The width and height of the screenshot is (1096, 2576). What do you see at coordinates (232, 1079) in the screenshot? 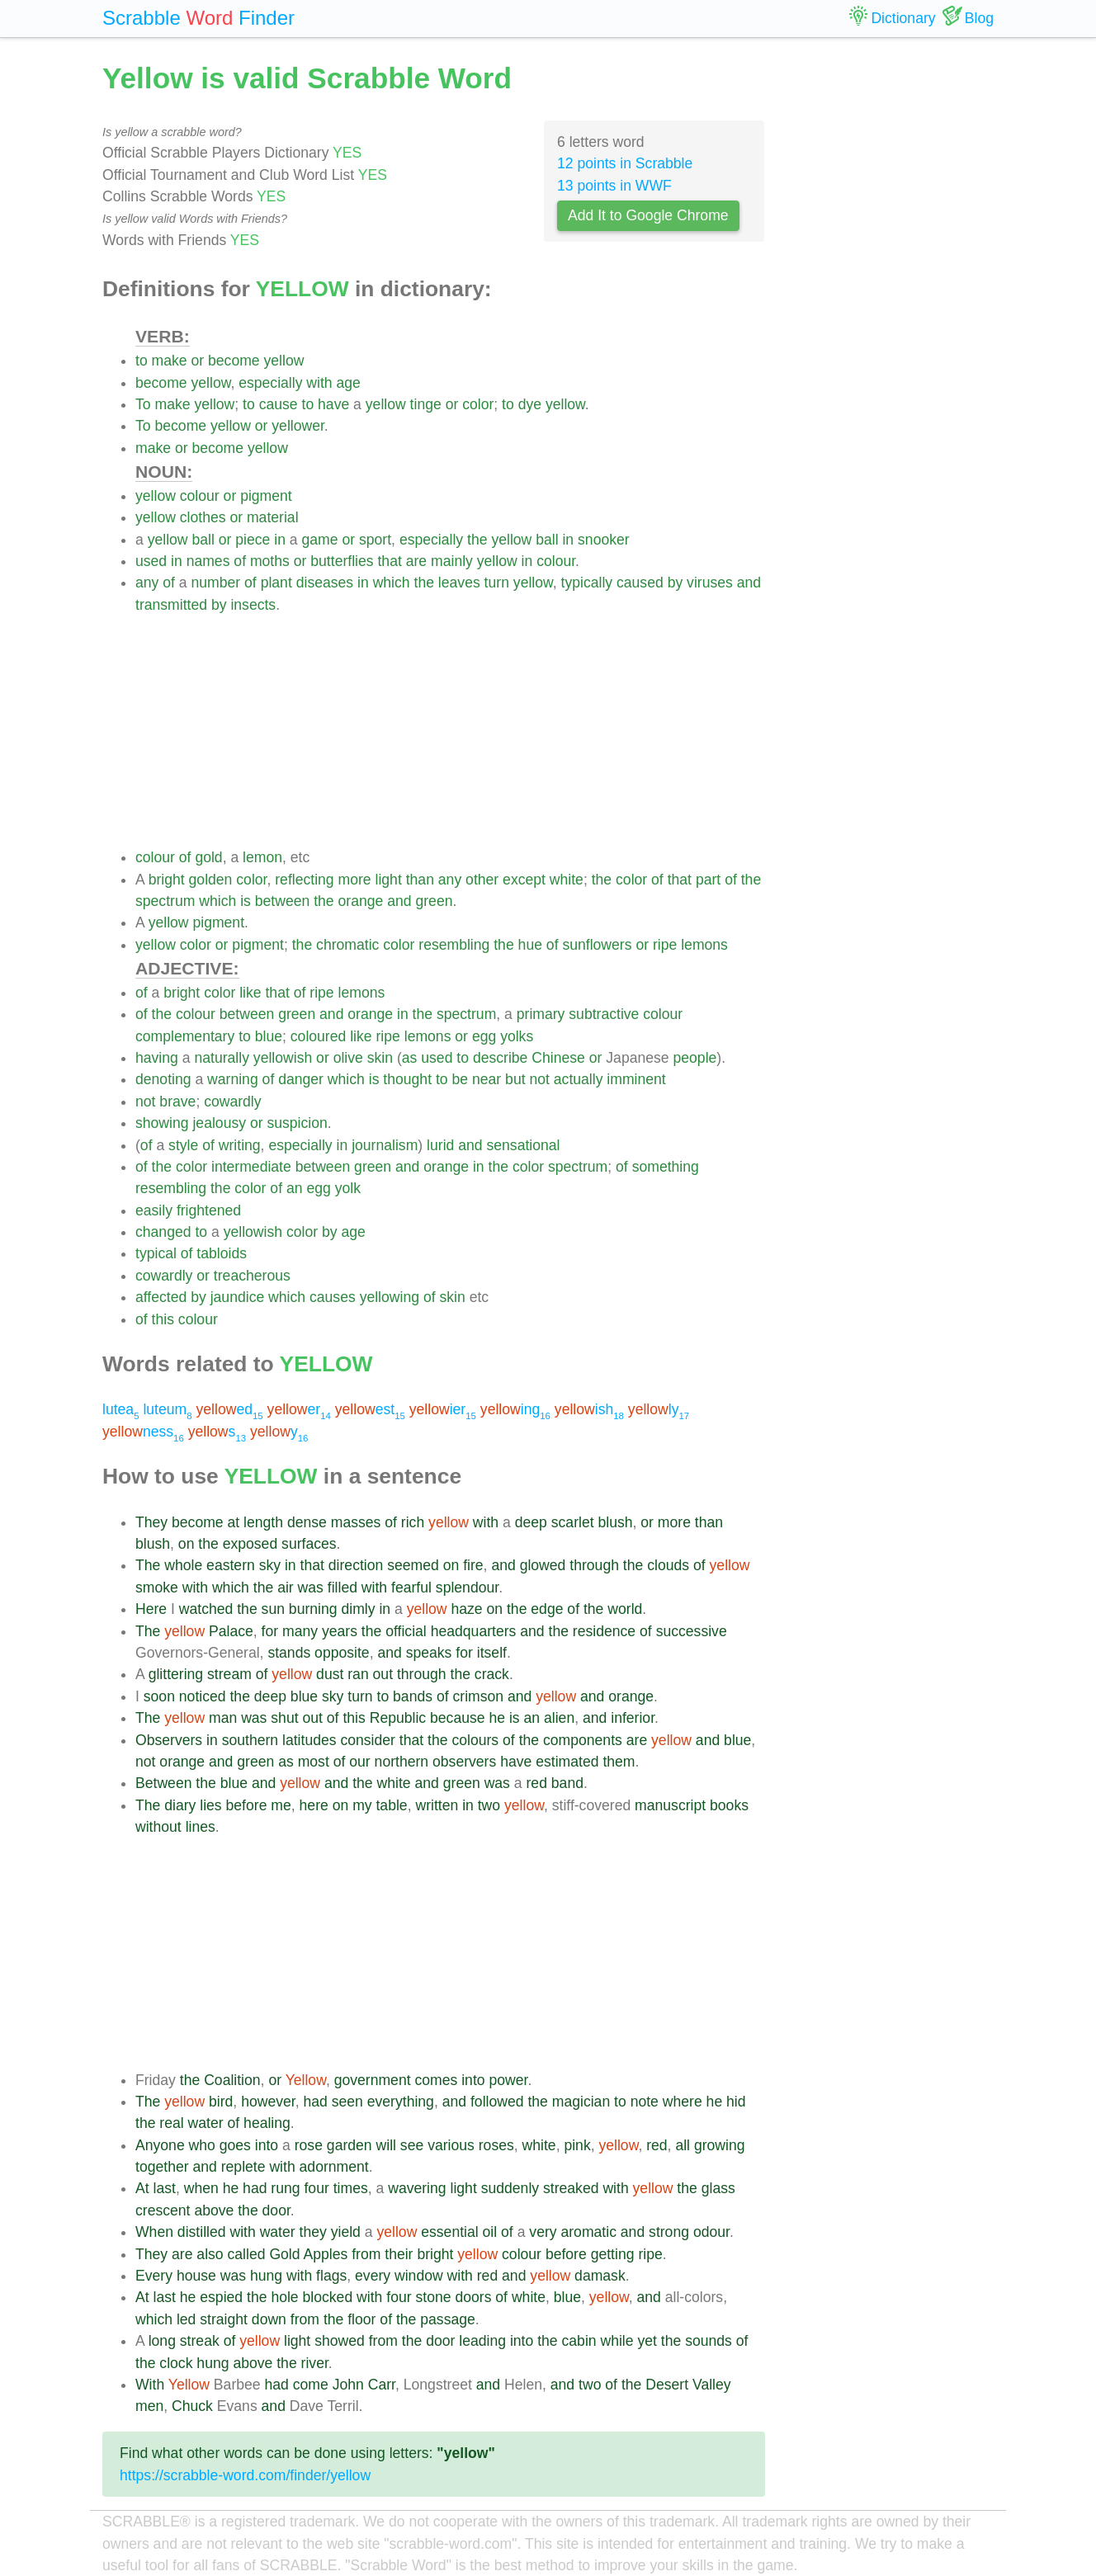
I see `warning` at bounding box center [232, 1079].